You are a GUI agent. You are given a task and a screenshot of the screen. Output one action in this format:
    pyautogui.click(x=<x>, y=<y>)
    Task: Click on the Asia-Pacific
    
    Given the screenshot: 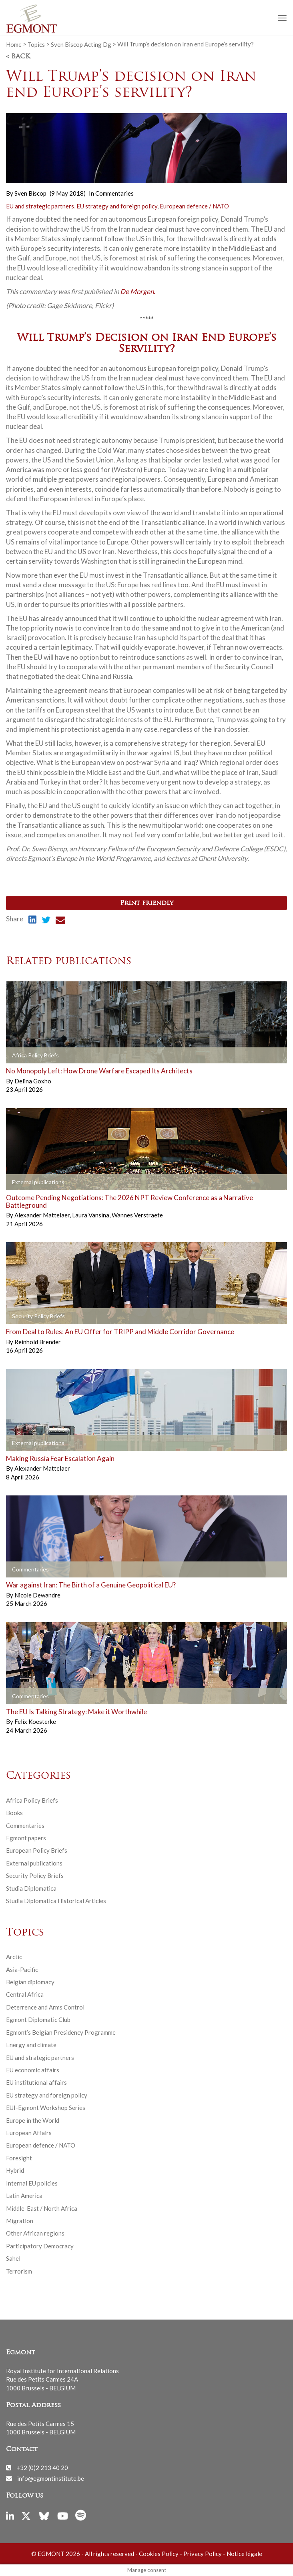 What is the action you would take?
    pyautogui.click(x=22, y=1969)
    